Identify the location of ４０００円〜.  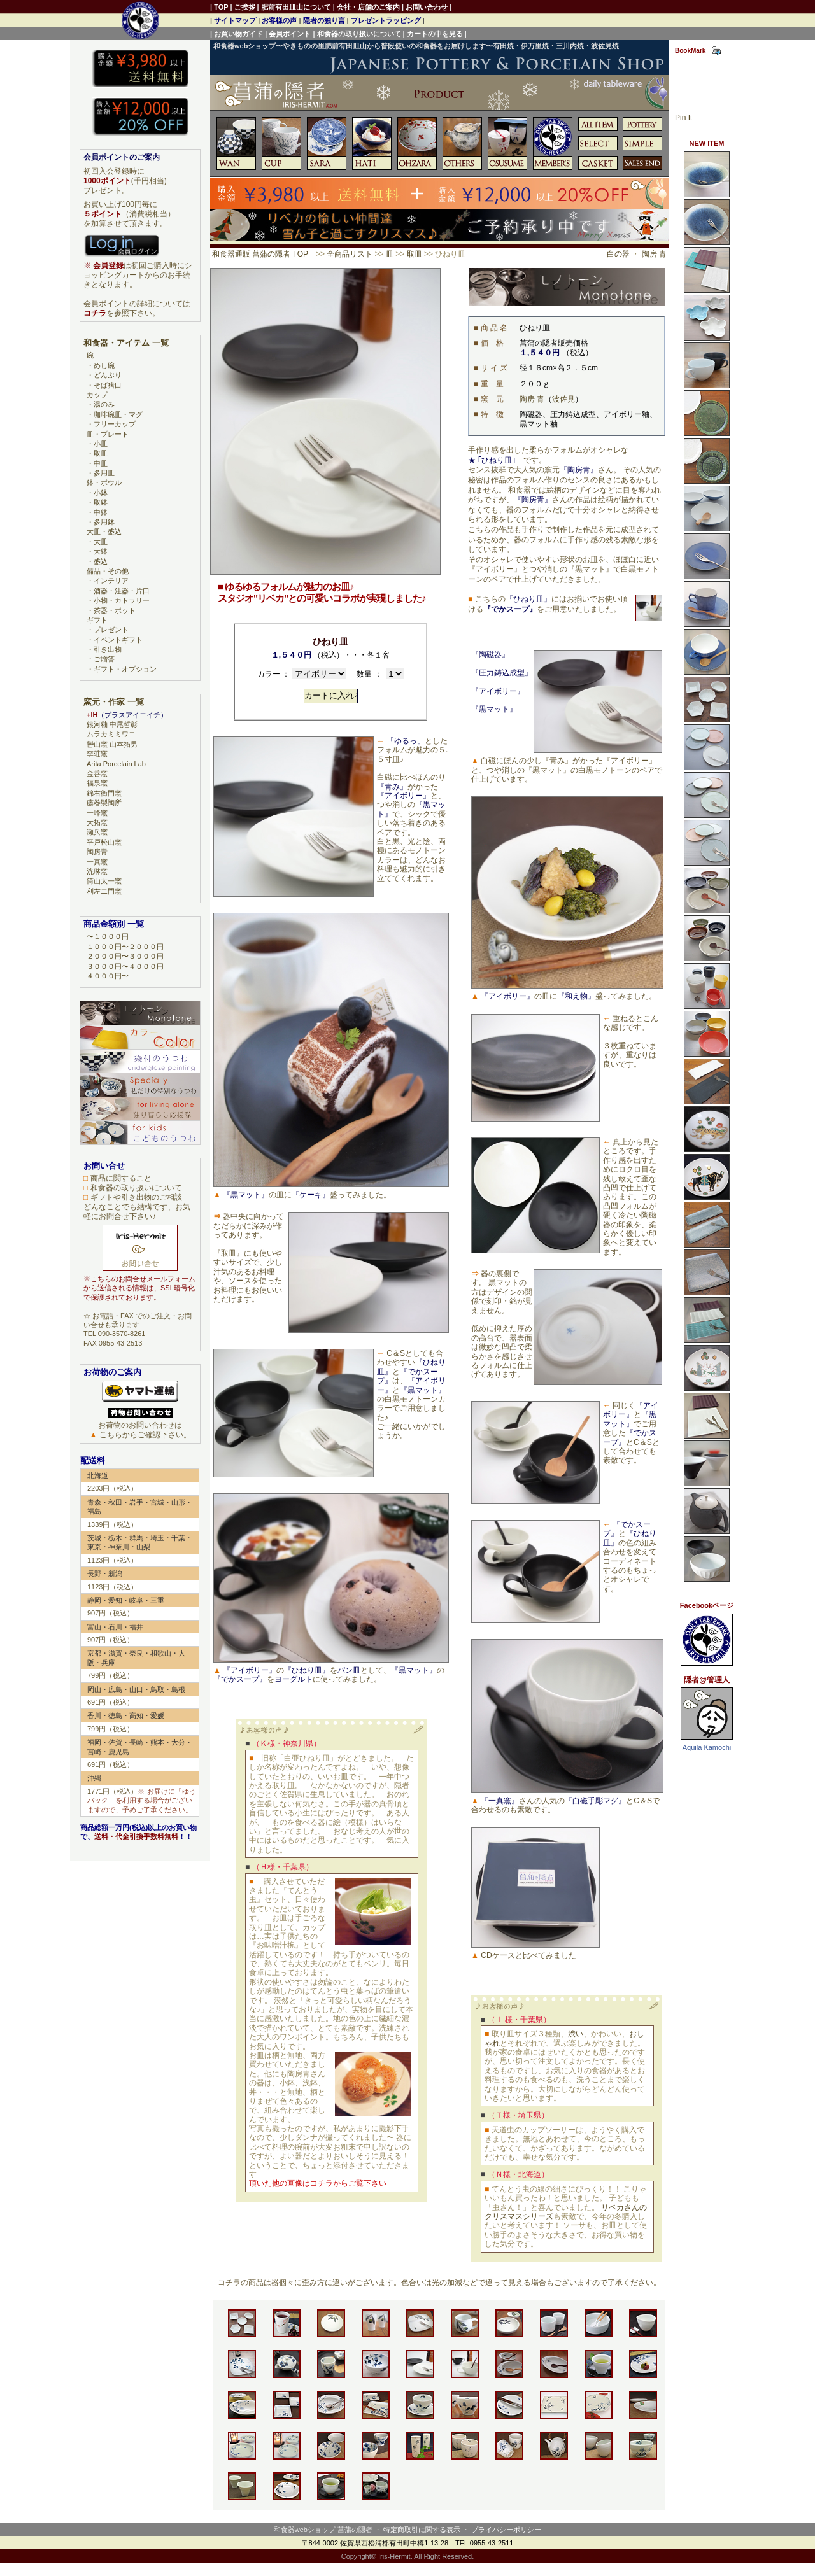
(108, 976).